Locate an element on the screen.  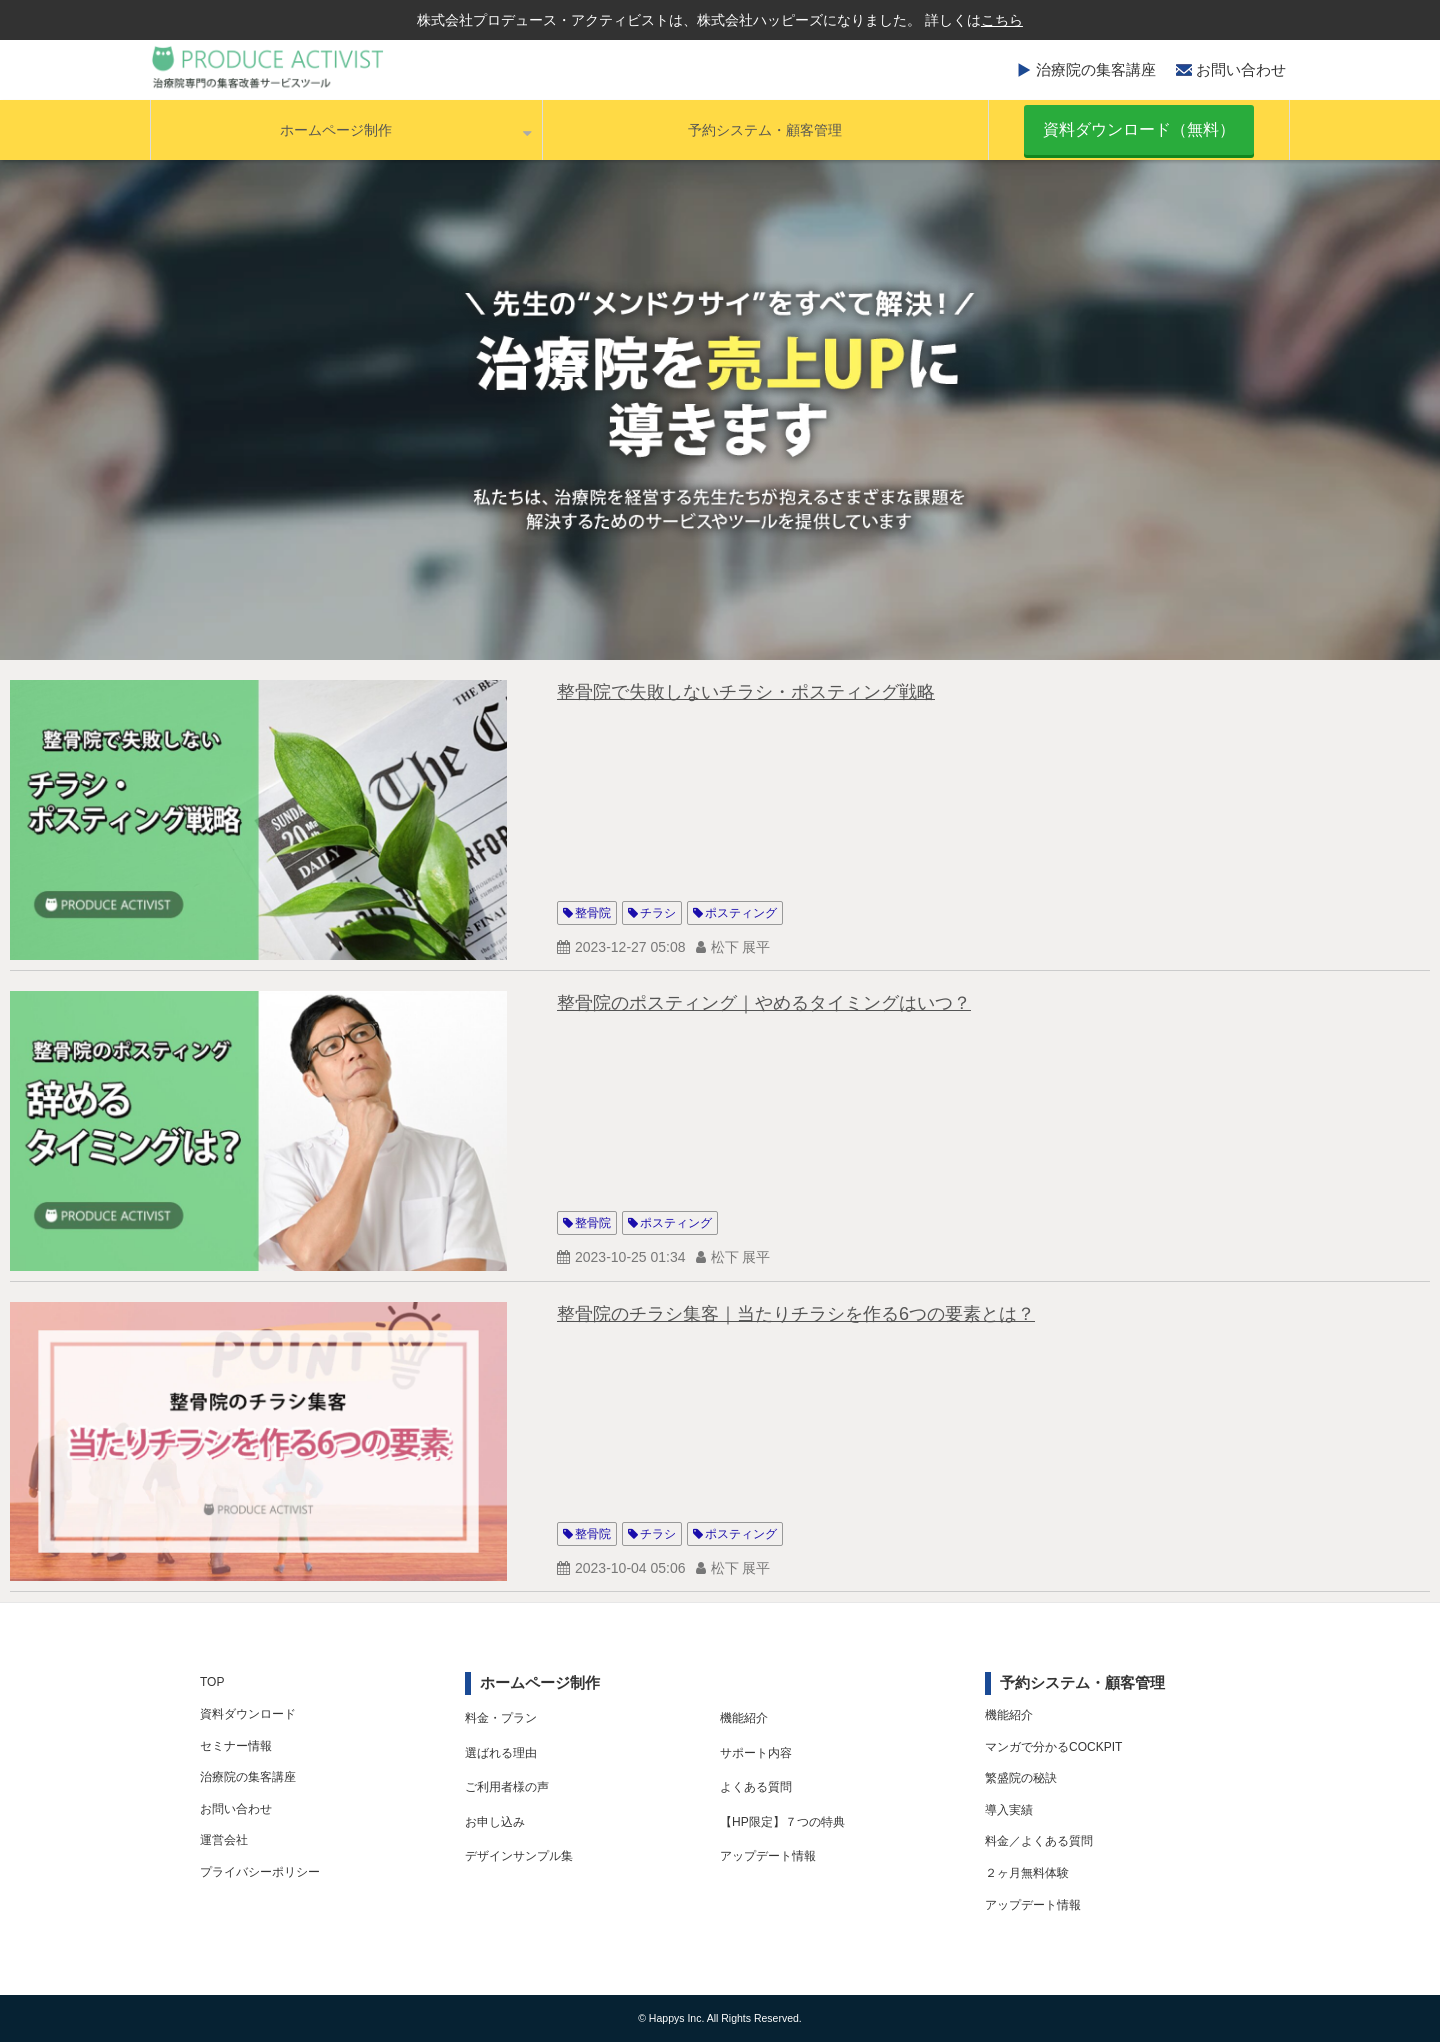
お申し込み is located at coordinates (495, 1822).